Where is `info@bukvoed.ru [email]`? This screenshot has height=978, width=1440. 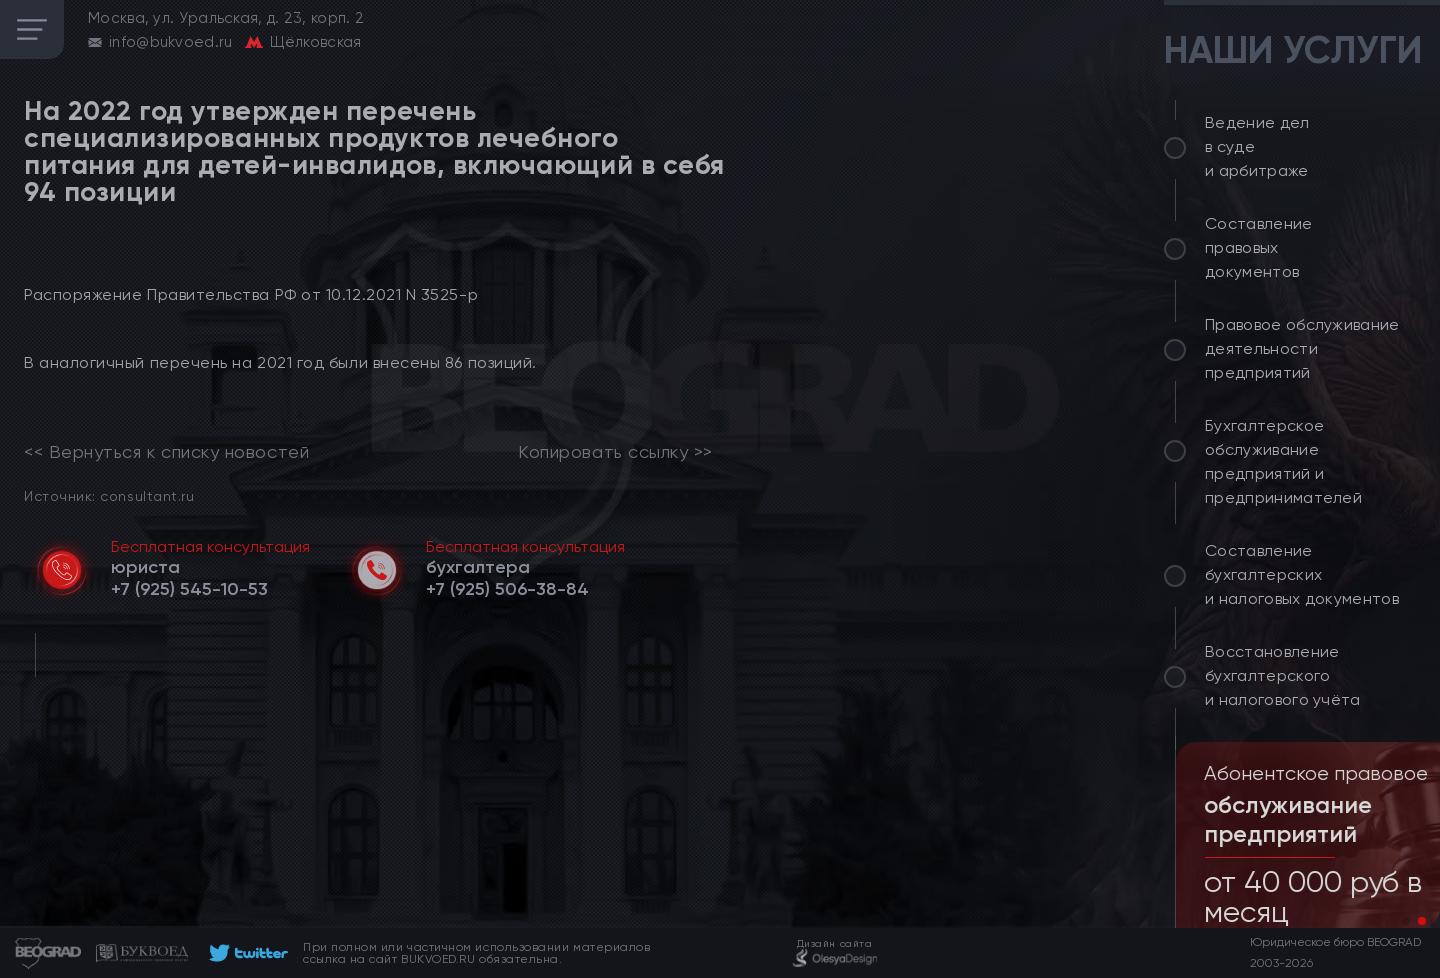
info@bukvoed.ru [email] is located at coordinates (171, 42).